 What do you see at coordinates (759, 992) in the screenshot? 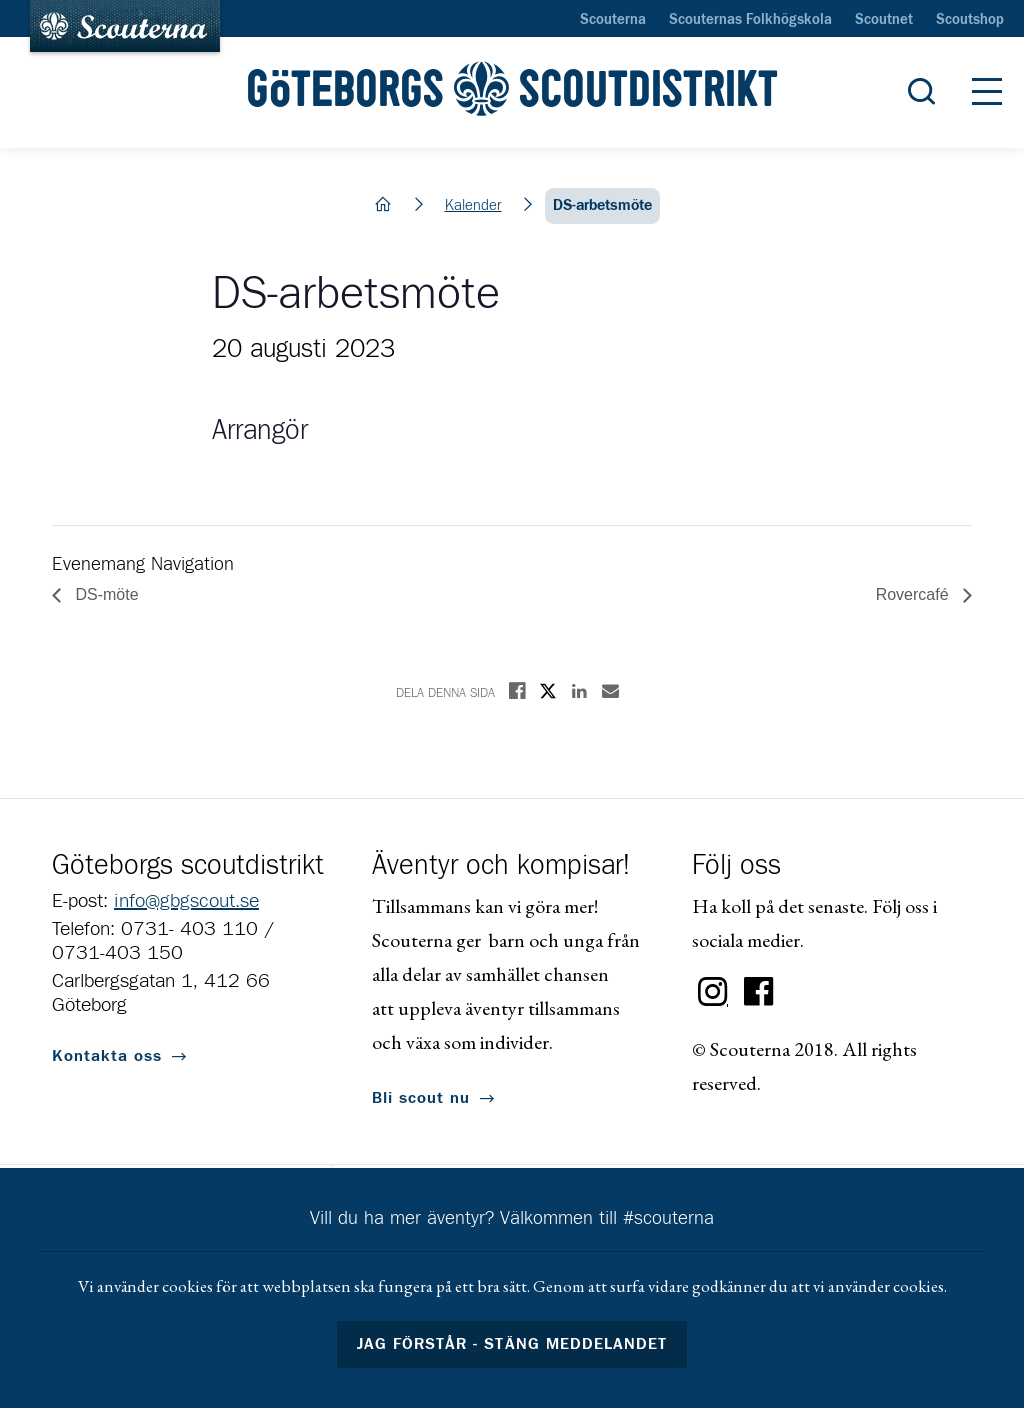
I see `Facebook` at bounding box center [759, 992].